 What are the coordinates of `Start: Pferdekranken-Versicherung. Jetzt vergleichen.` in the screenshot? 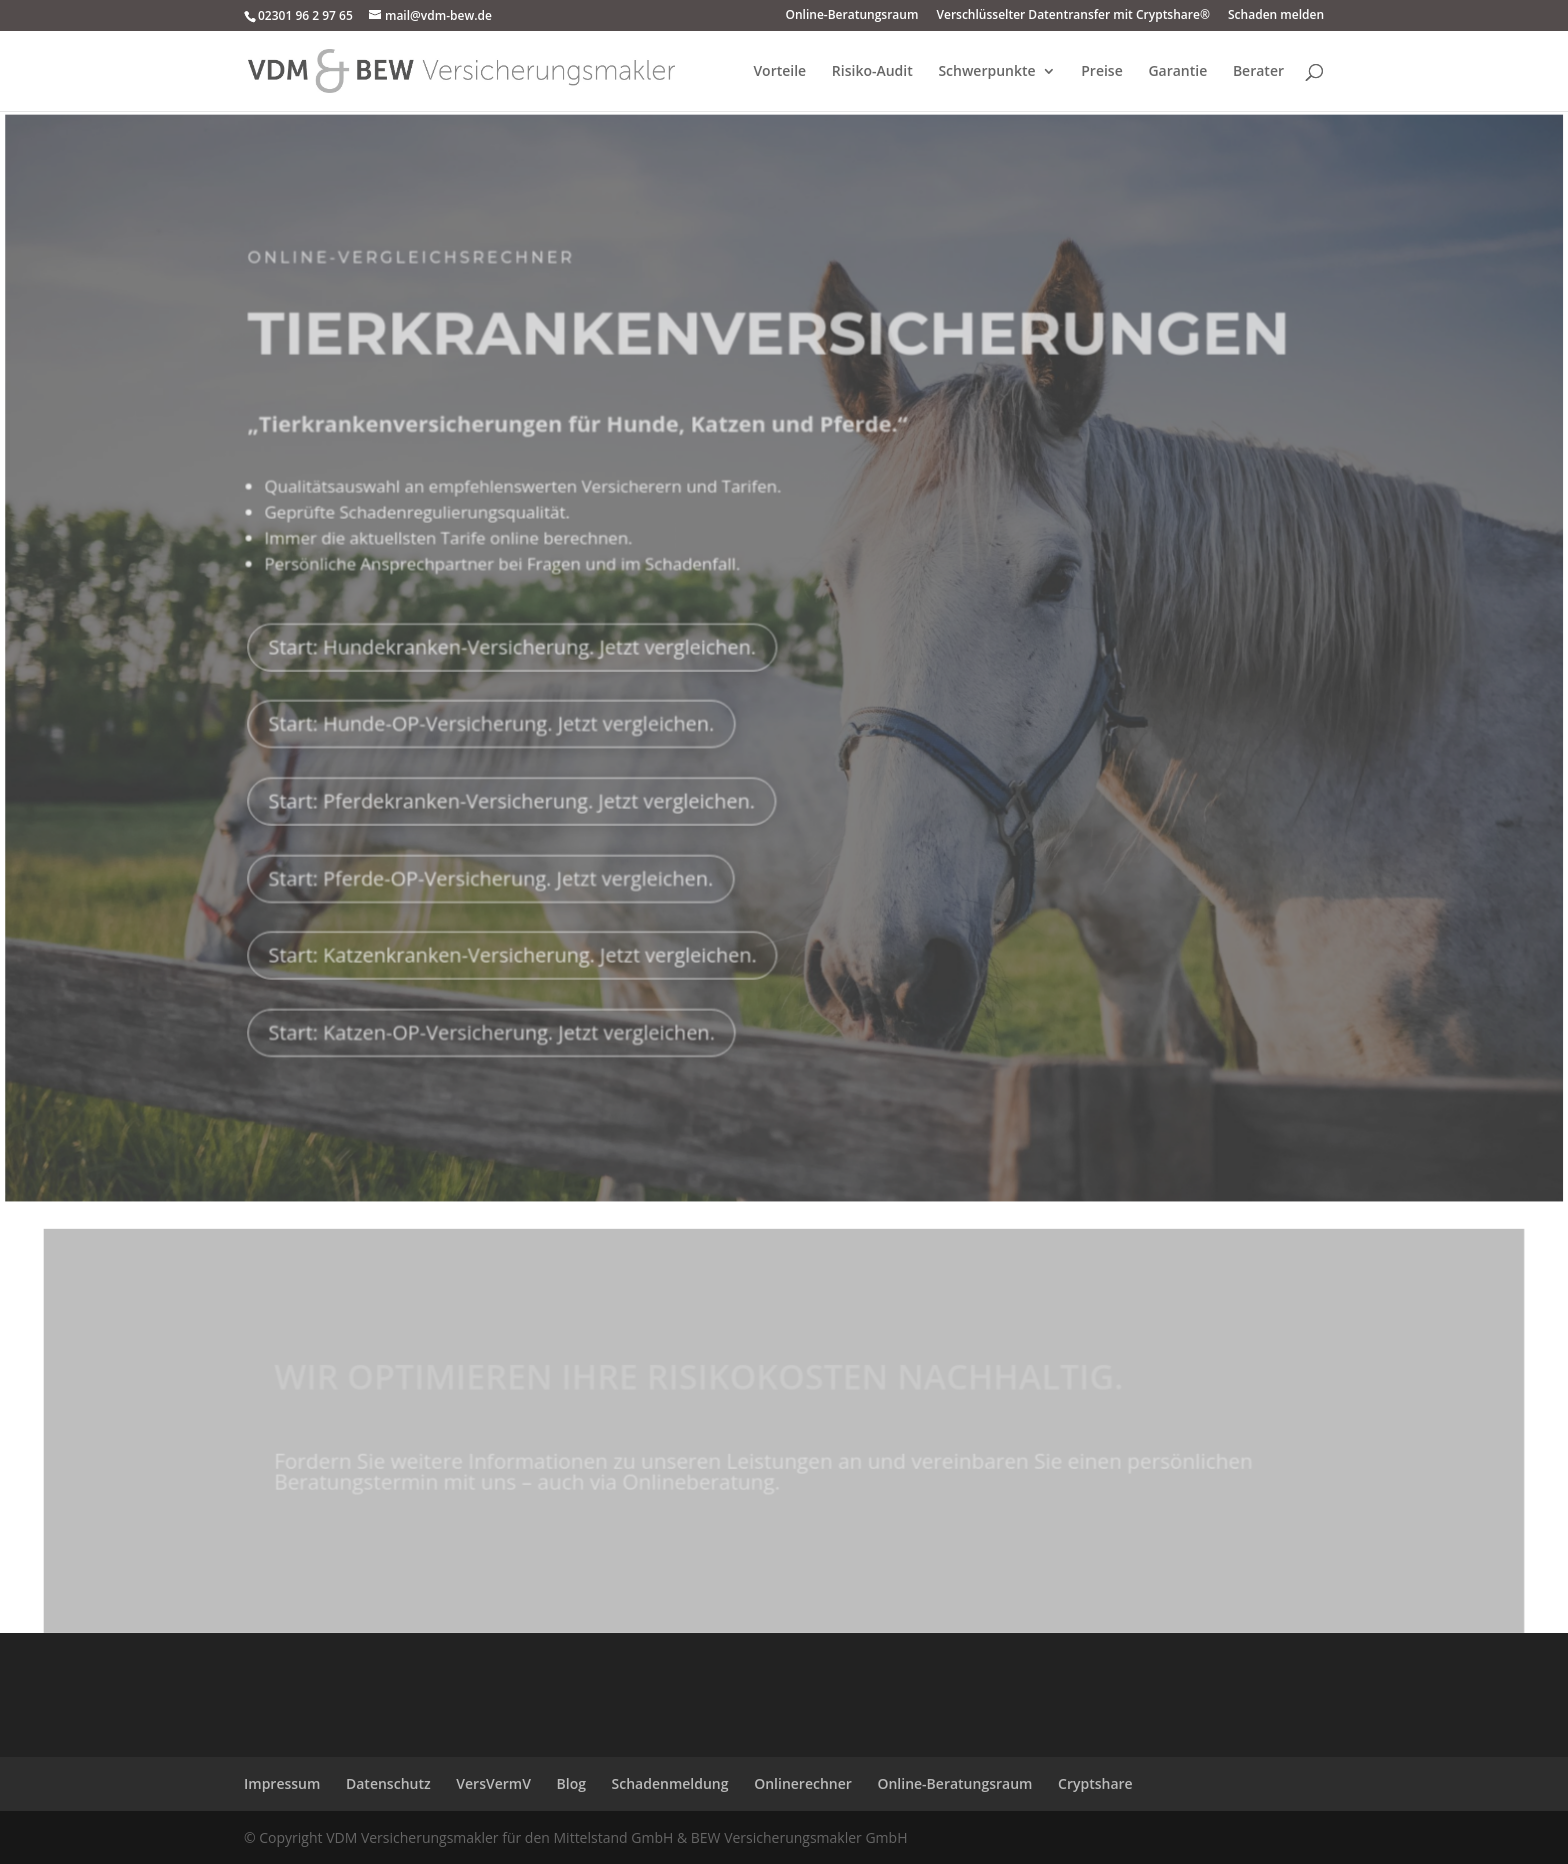 It's located at (515, 783).